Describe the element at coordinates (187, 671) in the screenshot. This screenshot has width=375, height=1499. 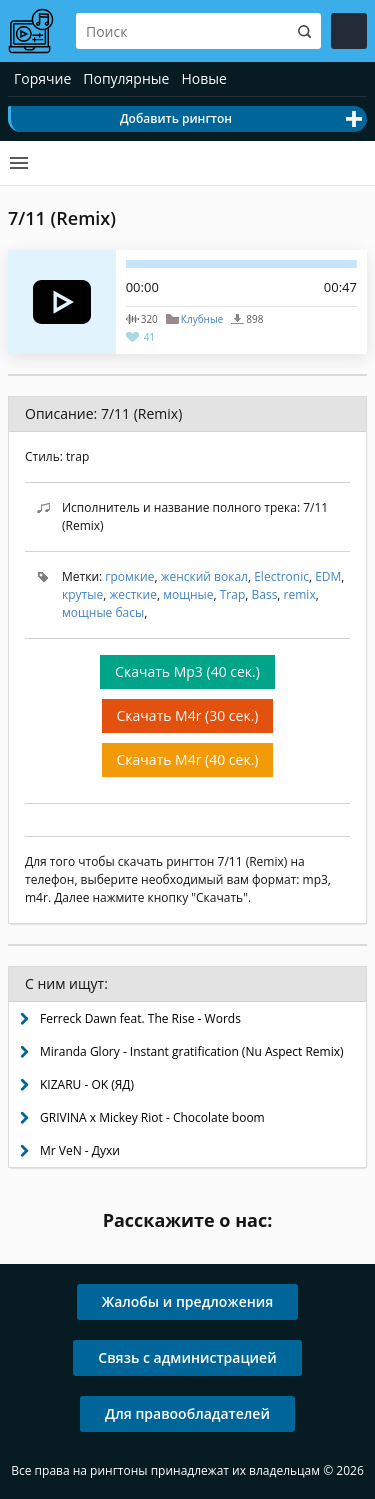
I see `Скачать Mp3 (40 сек.)` at that location.